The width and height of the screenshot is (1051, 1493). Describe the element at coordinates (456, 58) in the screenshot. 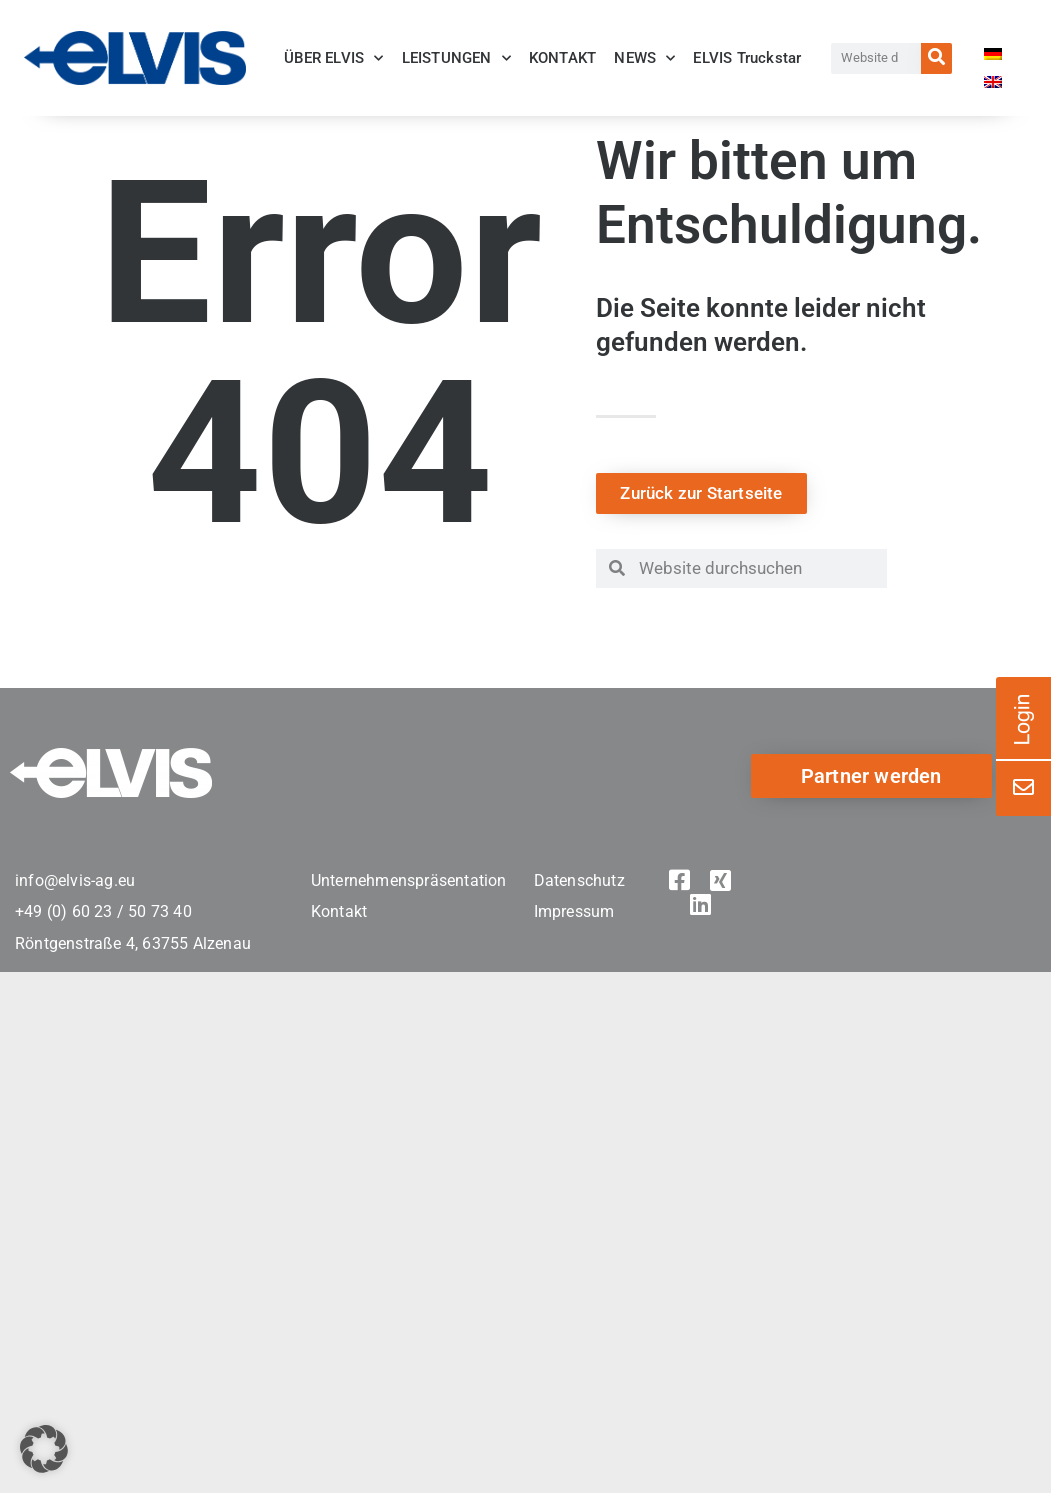

I see `LEISTUNGEN` at that location.